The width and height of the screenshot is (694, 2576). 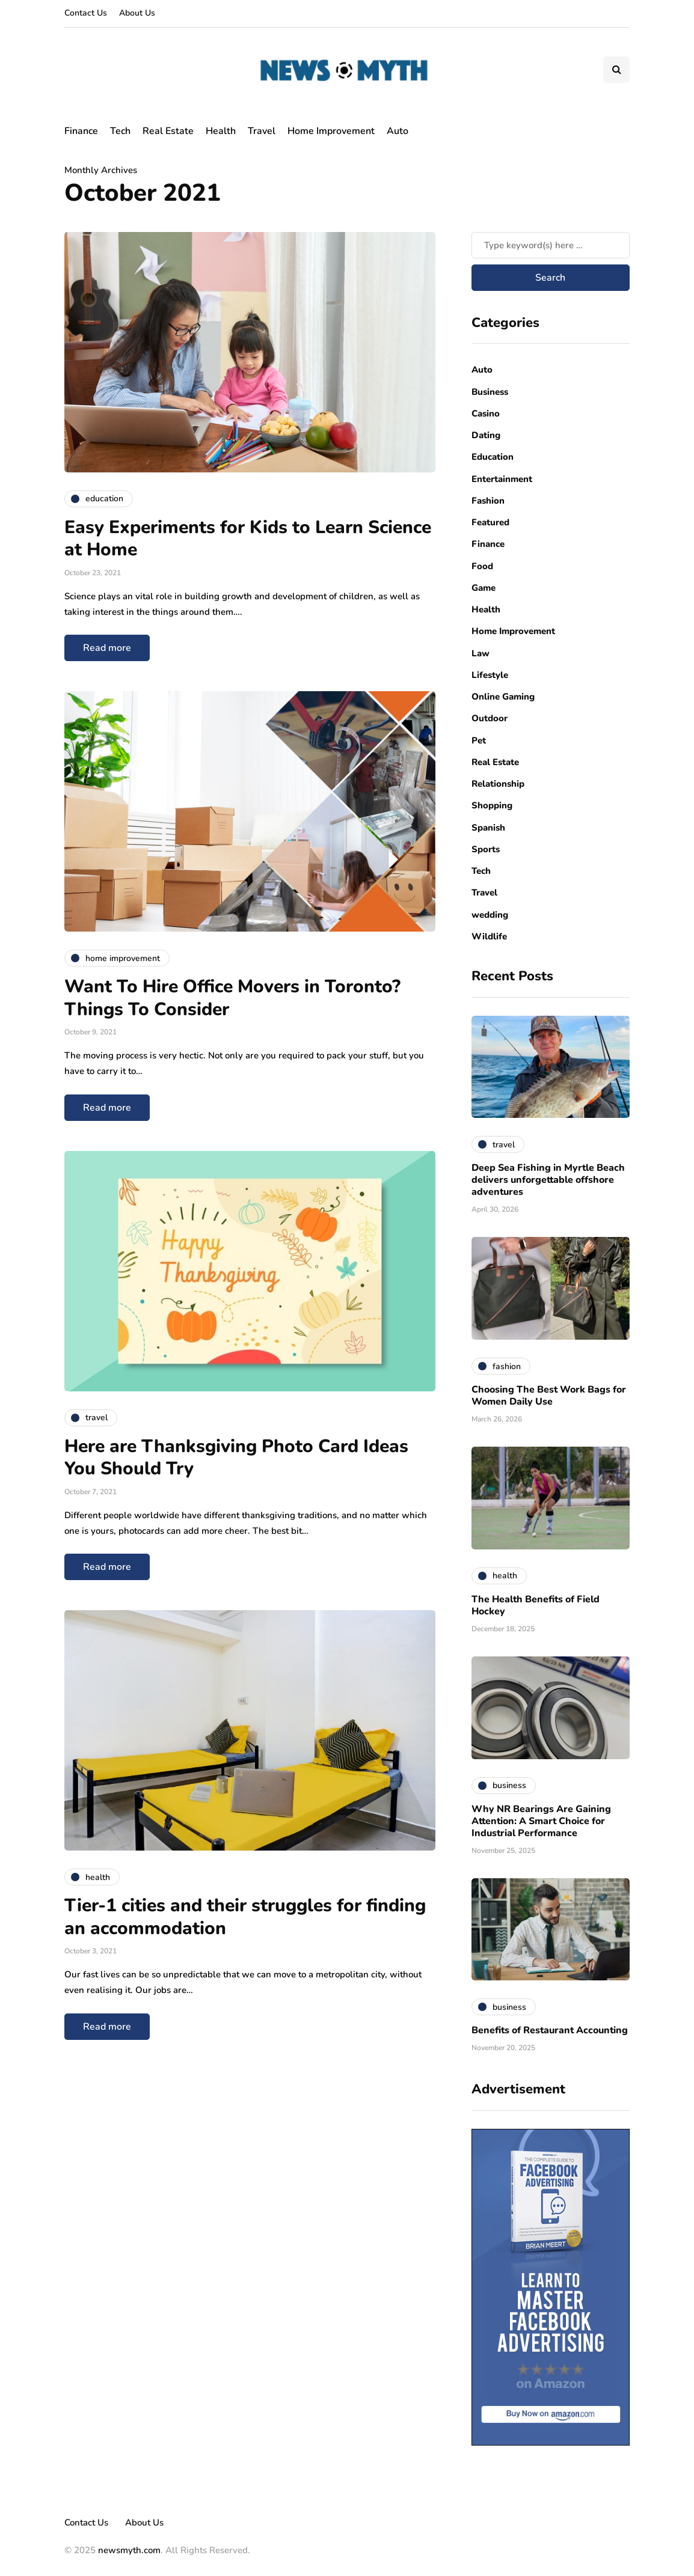 I want to click on Home Improvement, so click(x=331, y=131).